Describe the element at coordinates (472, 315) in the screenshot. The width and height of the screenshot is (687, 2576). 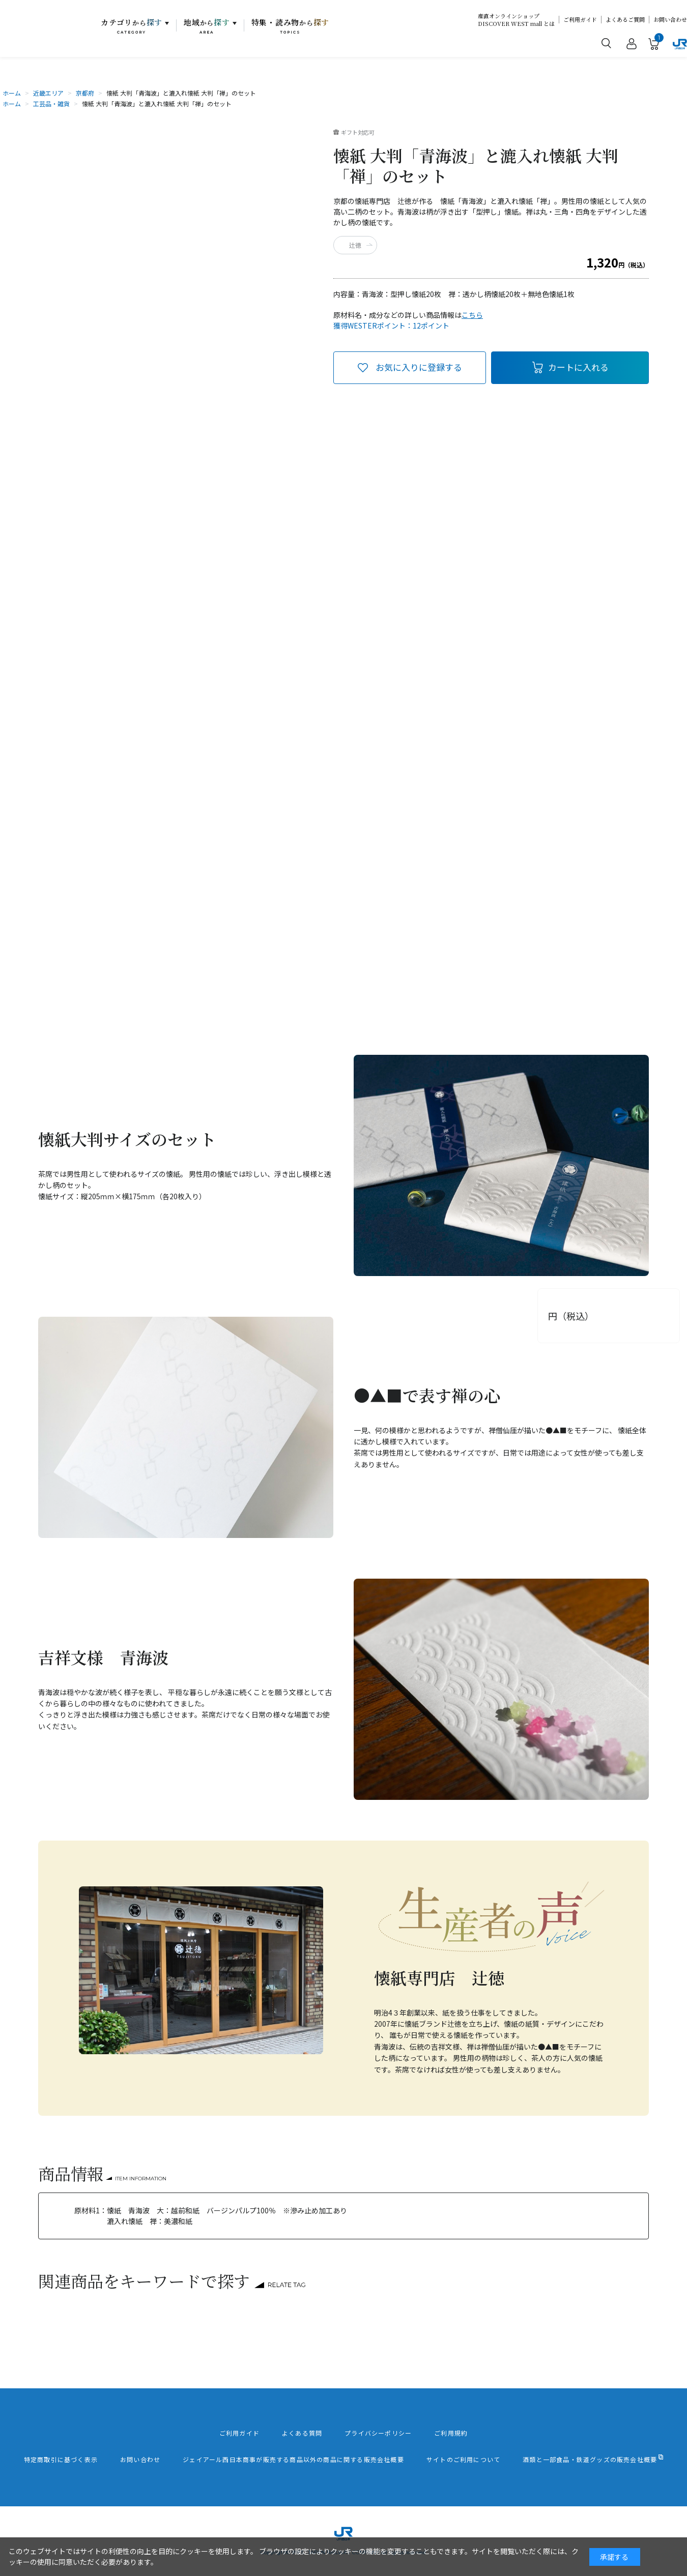
I see `こちら` at that location.